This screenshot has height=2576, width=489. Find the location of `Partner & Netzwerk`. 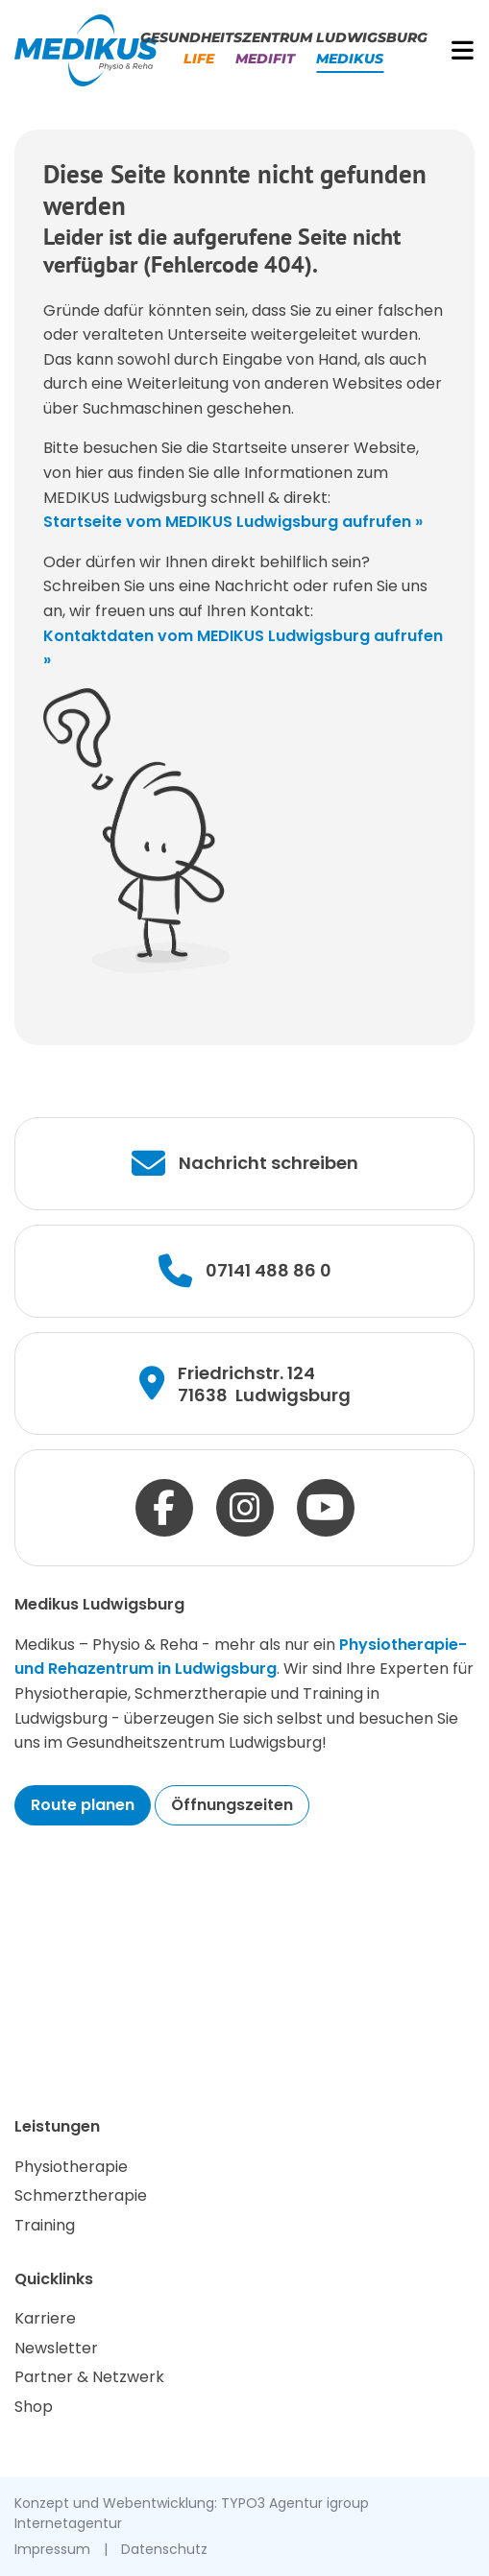

Partner & Netzwerk is located at coordinates (89, 2377).